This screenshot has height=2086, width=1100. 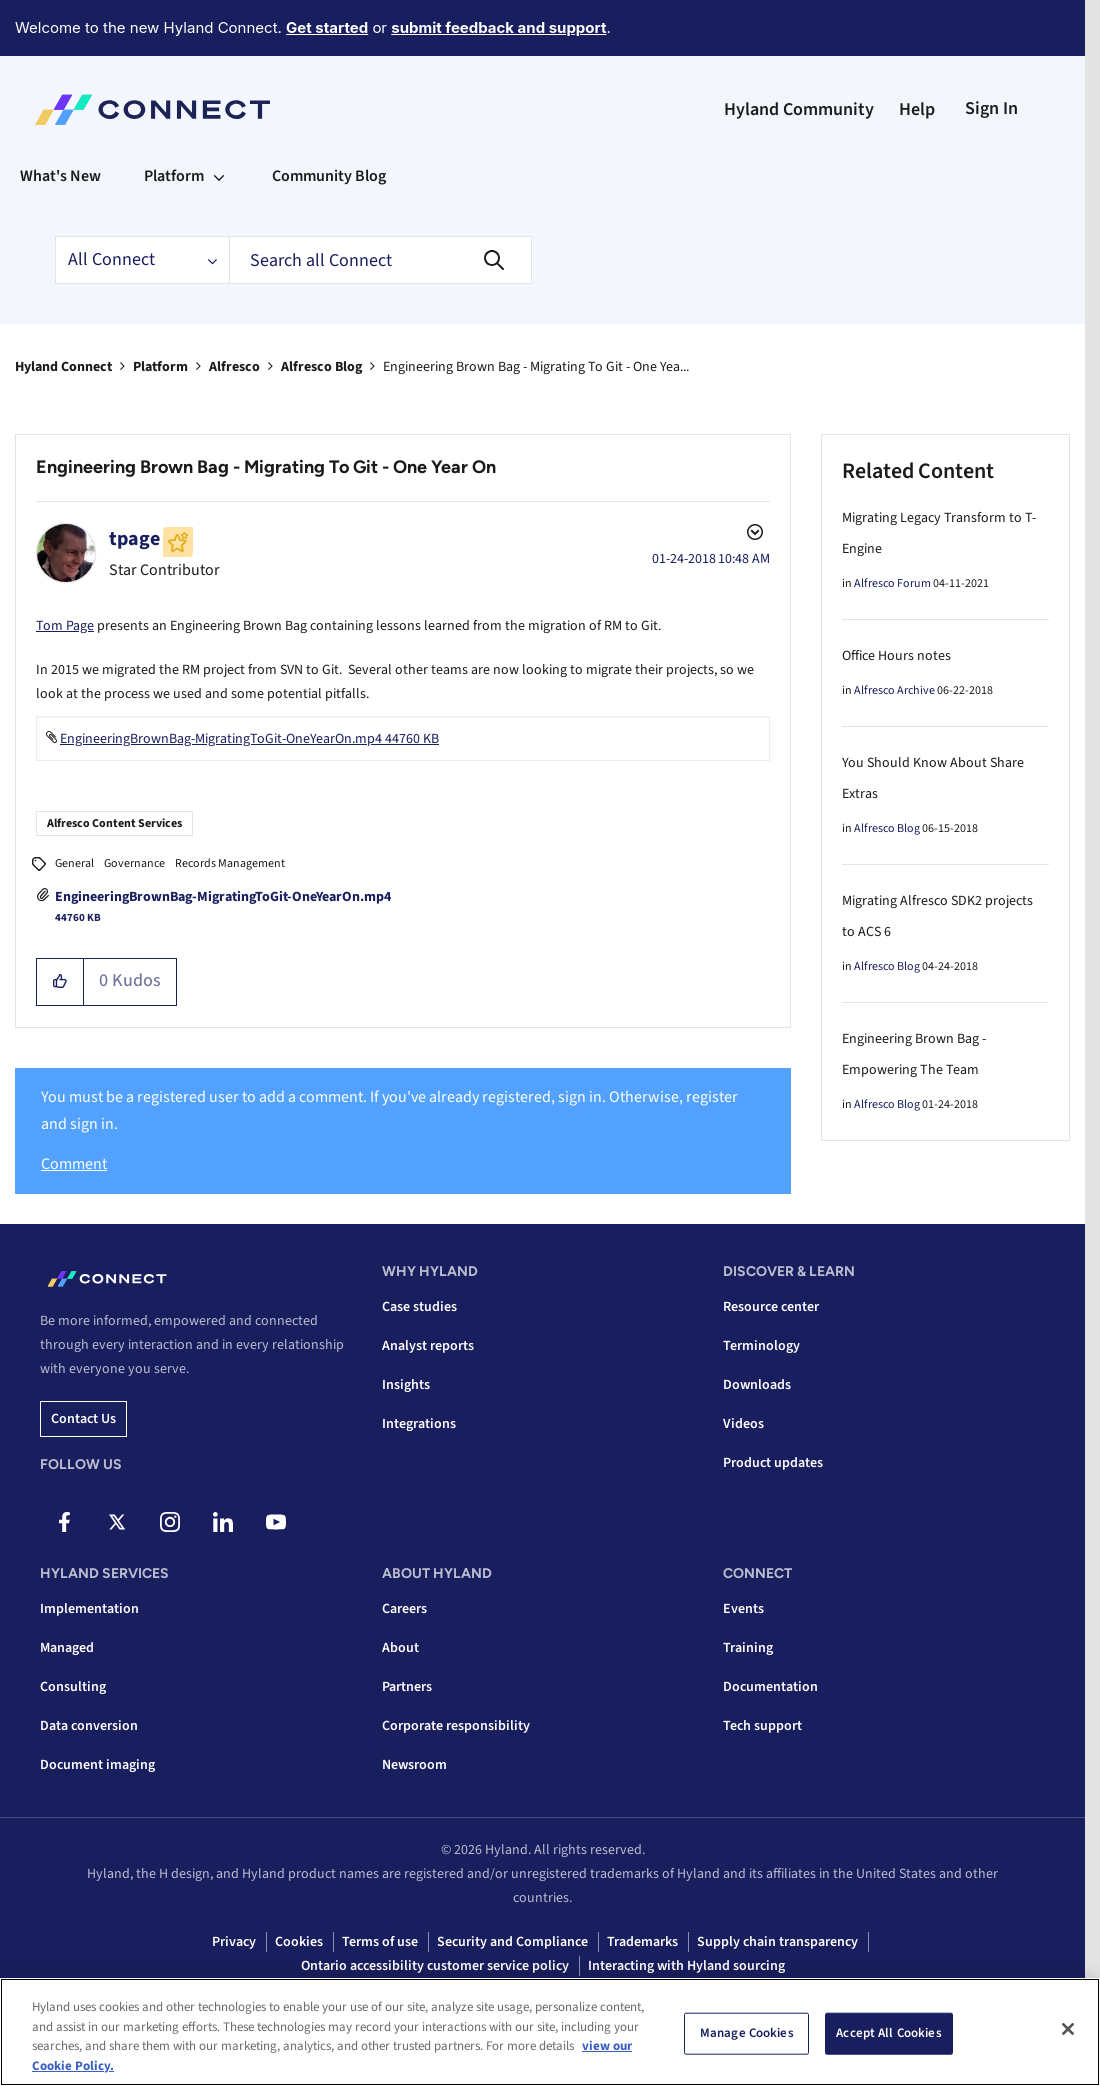 I want to click on [View Profile of tpage], so click(x=134, y=539).